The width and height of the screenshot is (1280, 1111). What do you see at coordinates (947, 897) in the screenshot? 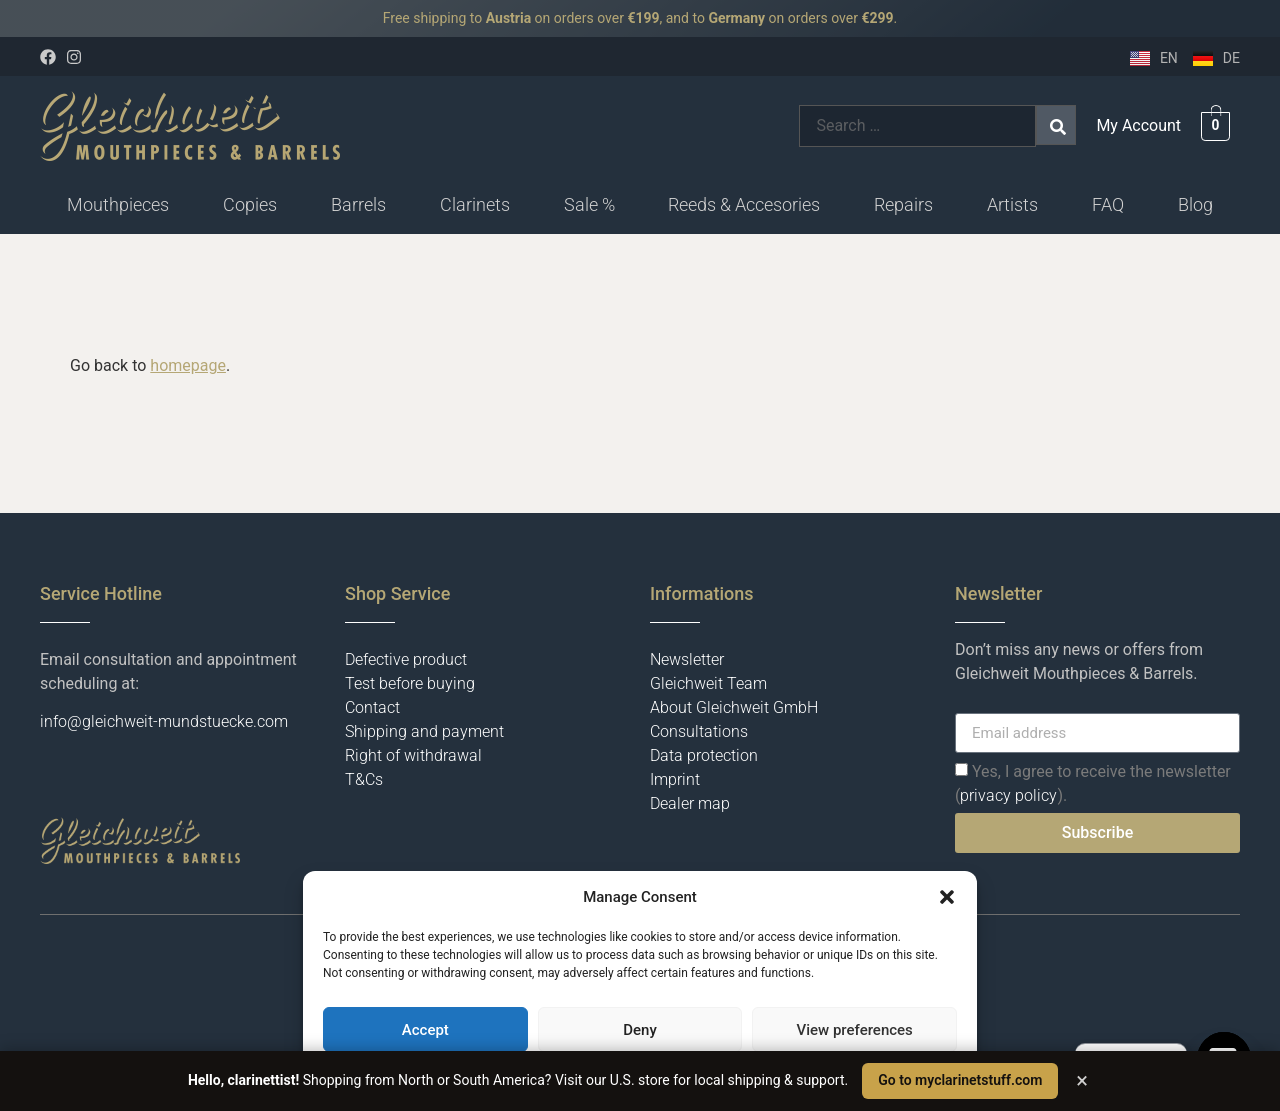
I see `[button]` at bounding box center [947, 897].